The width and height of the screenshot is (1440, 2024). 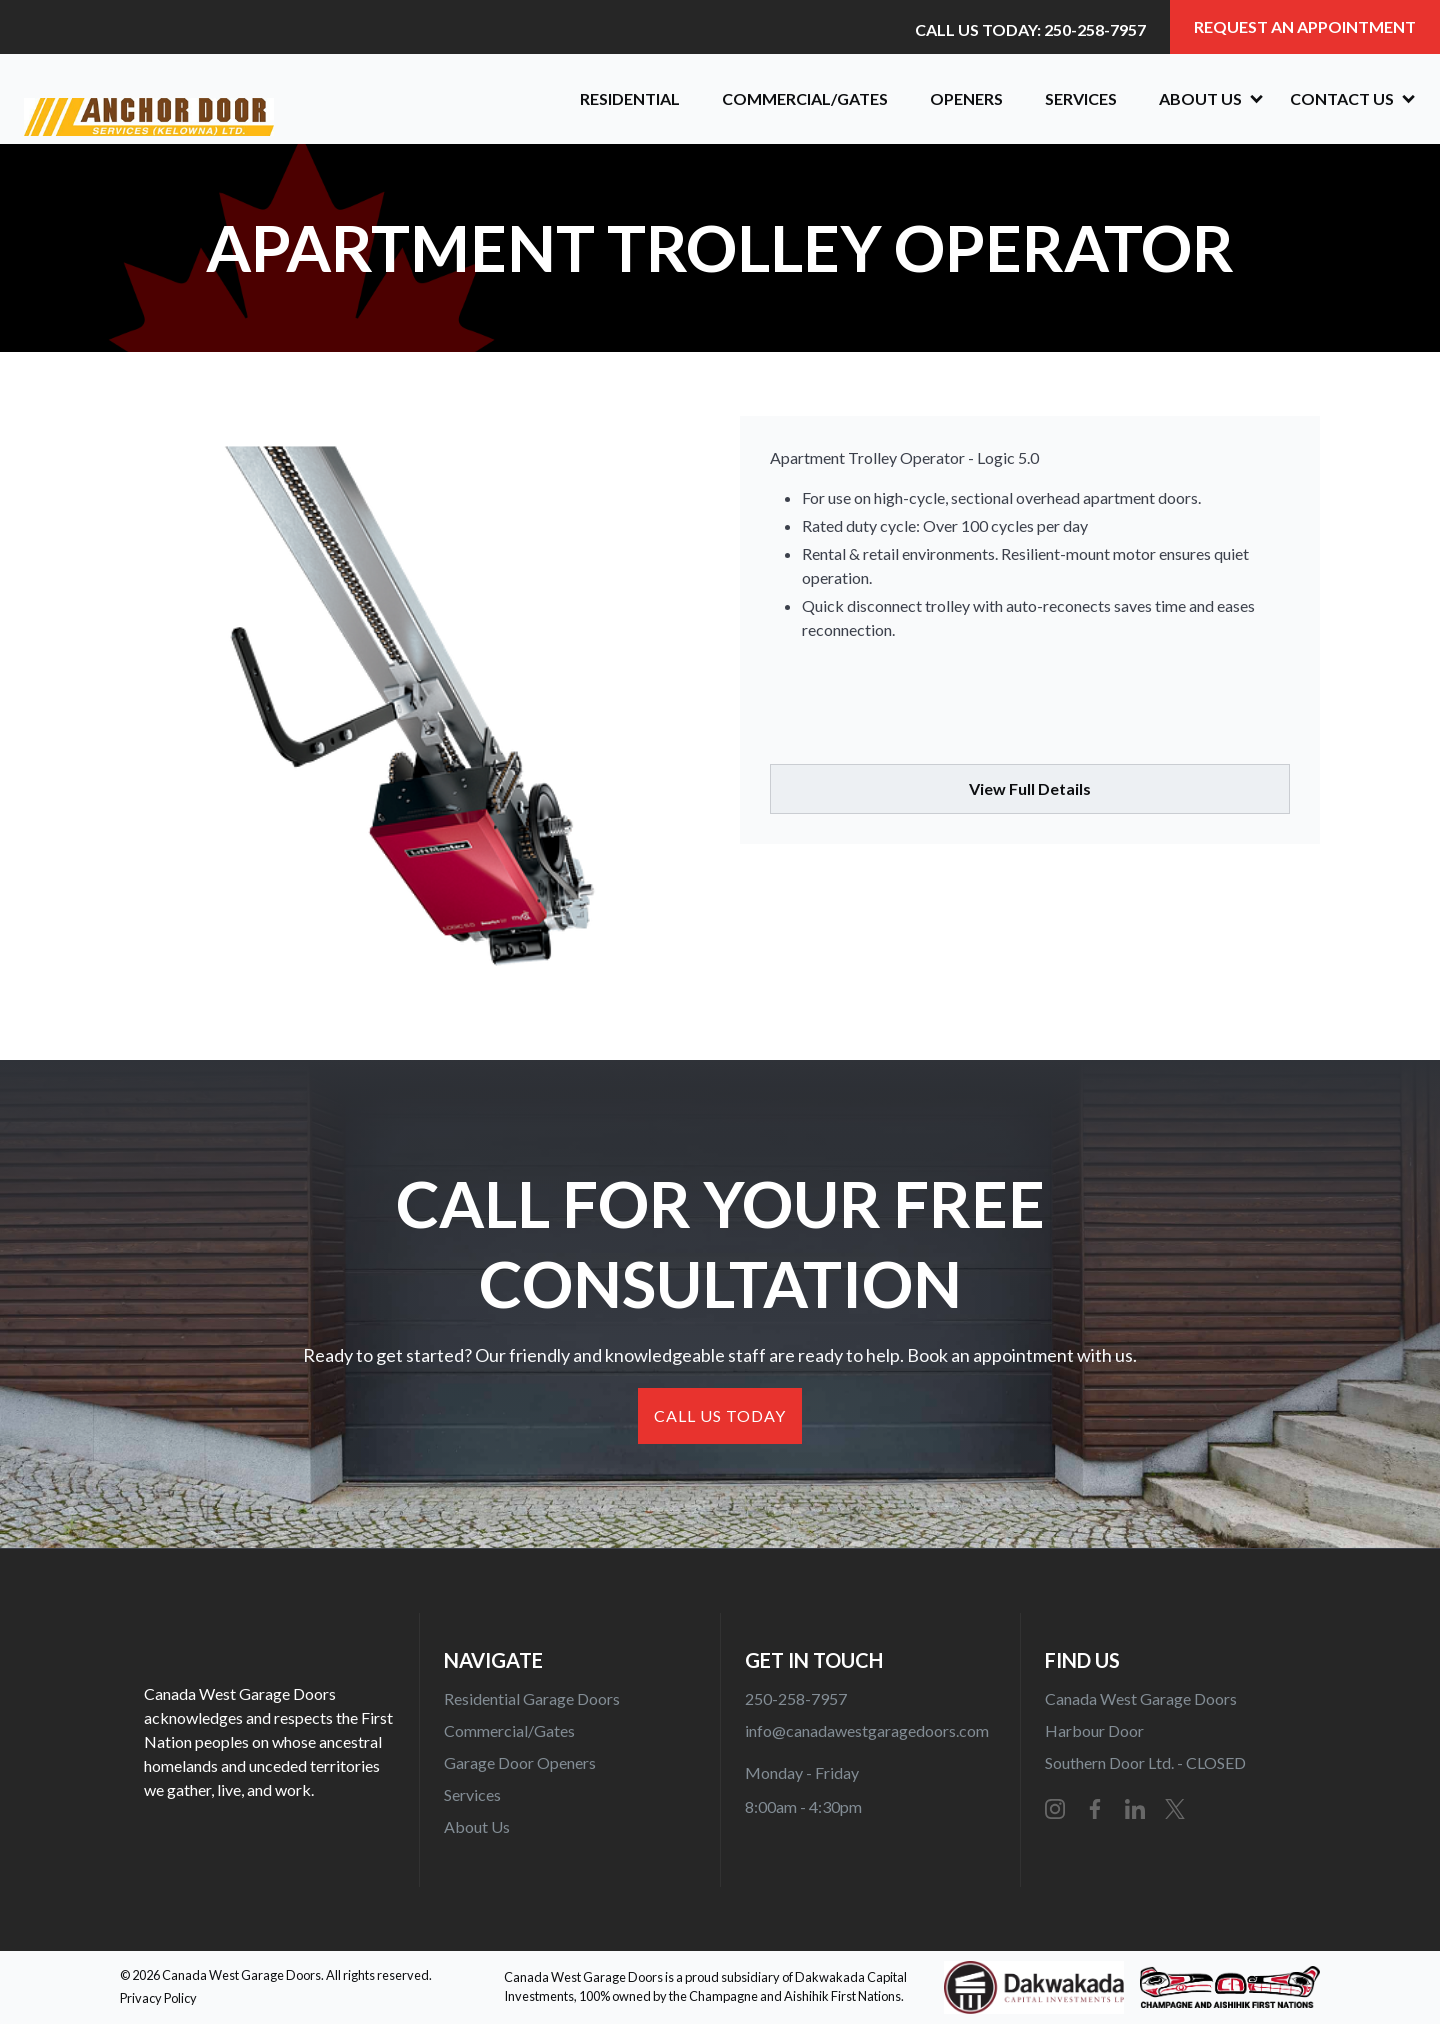 I want to click on Garage Door Openers, so click(x=520, y=1762).